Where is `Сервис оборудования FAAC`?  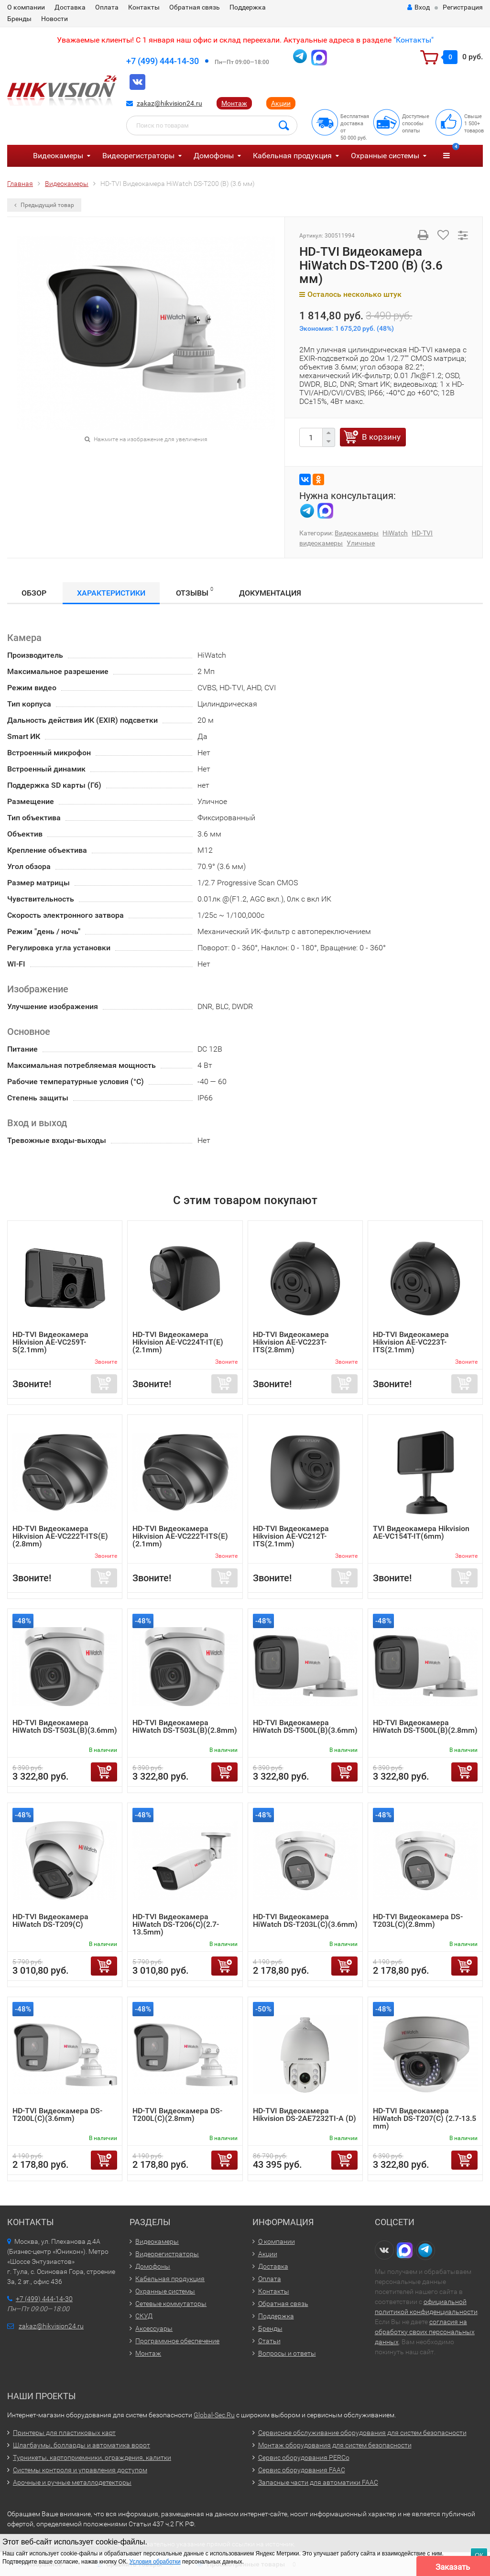 Сервис оборудования FAAC is located at coordinates (301, 2470).